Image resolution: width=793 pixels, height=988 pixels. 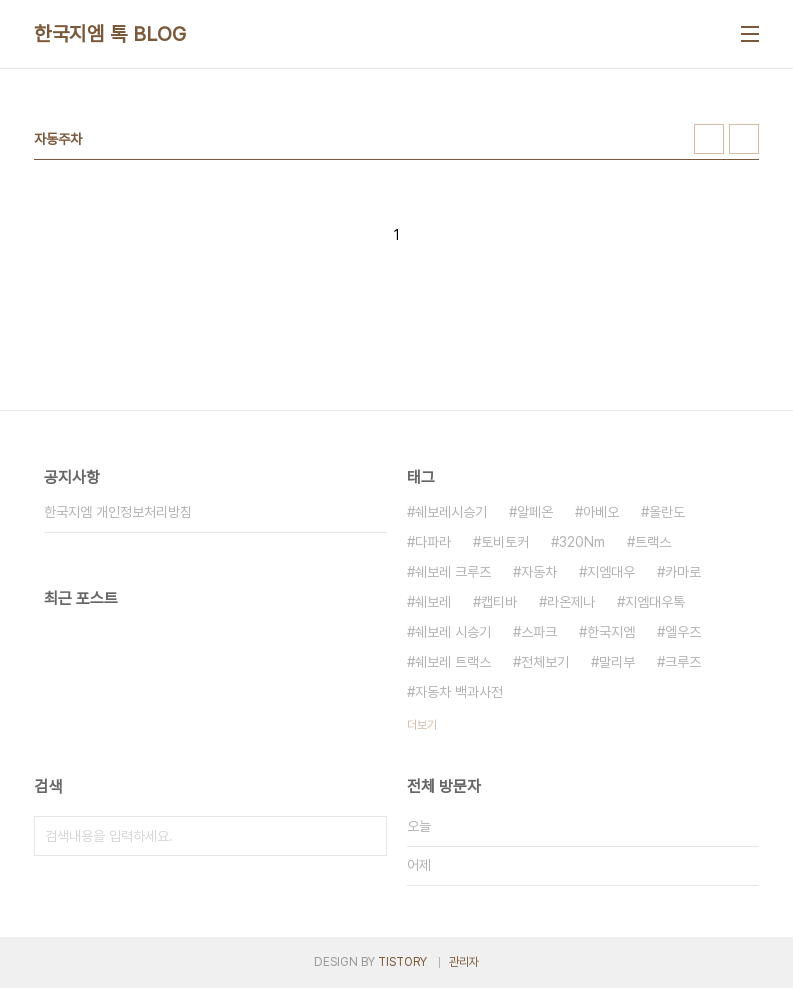 What do you see at coordinates (667, 512) in the screenshot?
I see `올란도` at bounding box center [667, 512].